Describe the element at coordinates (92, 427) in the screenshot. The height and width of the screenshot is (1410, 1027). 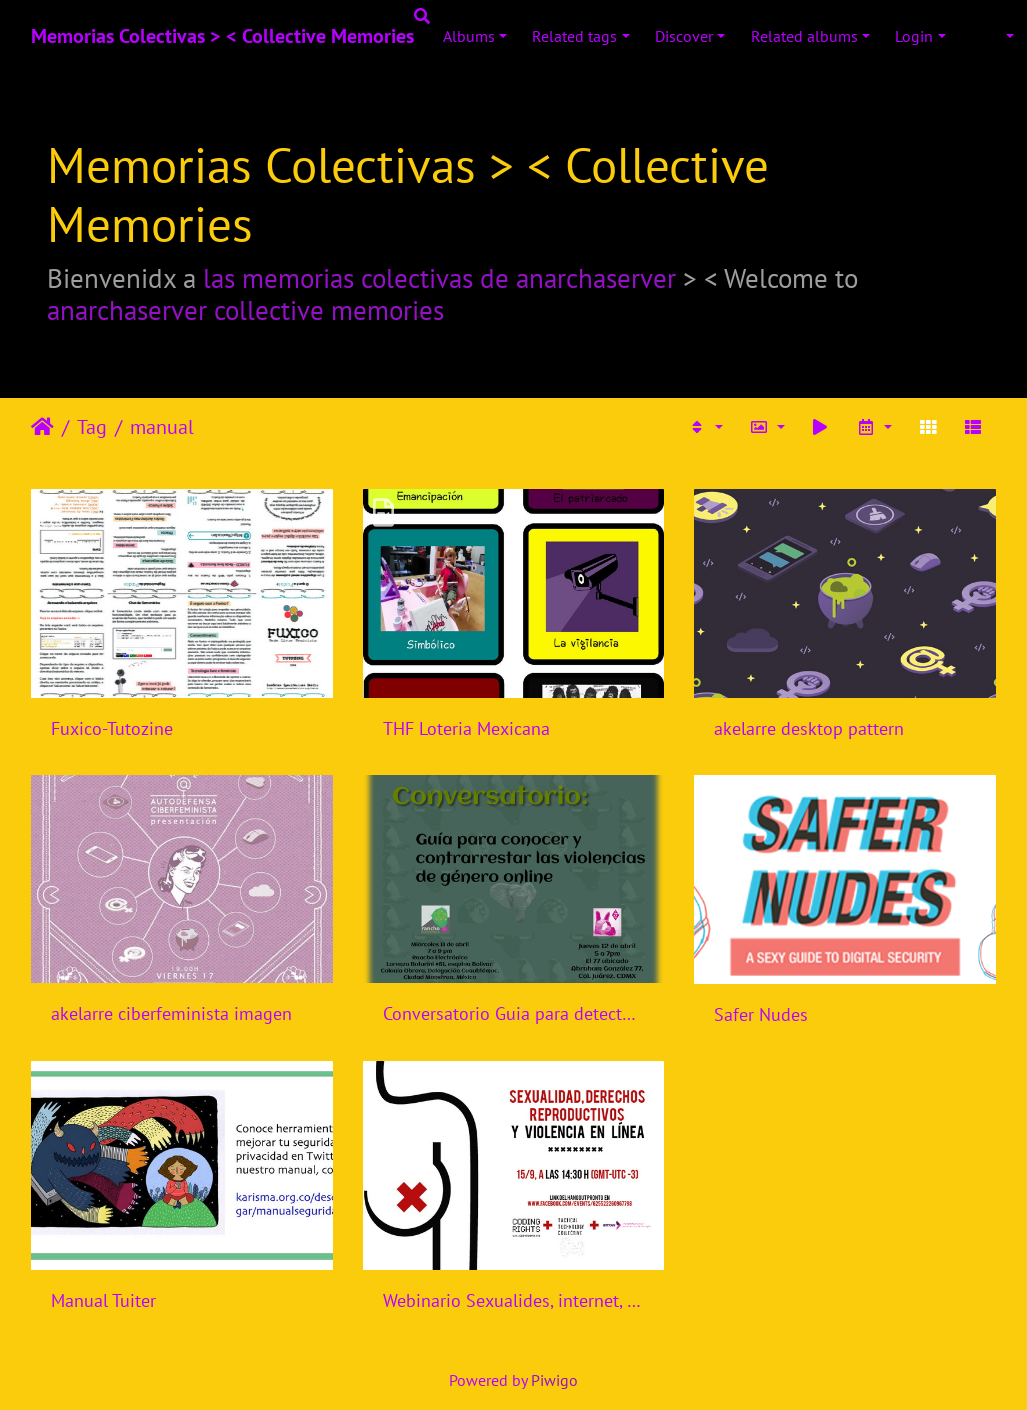
I see `Tag` at that location.